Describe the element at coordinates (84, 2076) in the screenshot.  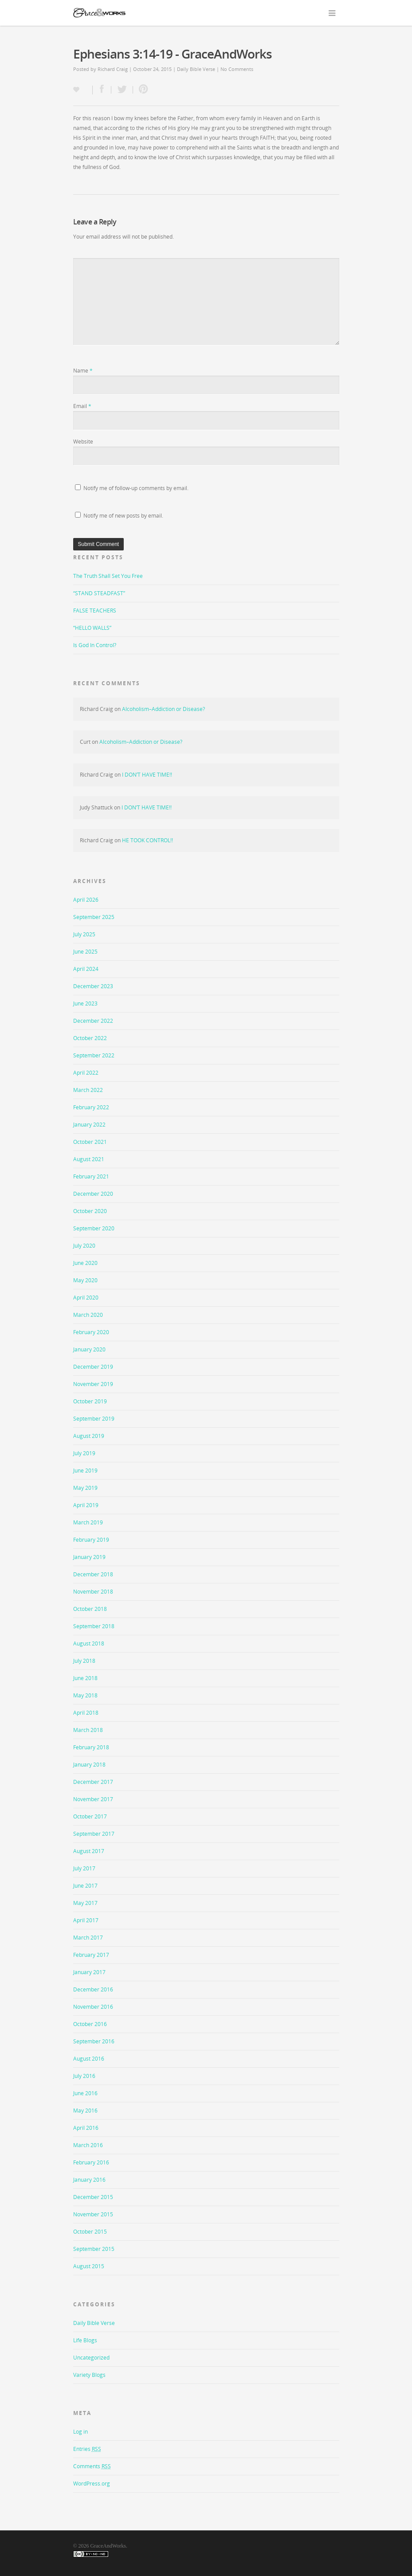
I see `July 2016` at that location.